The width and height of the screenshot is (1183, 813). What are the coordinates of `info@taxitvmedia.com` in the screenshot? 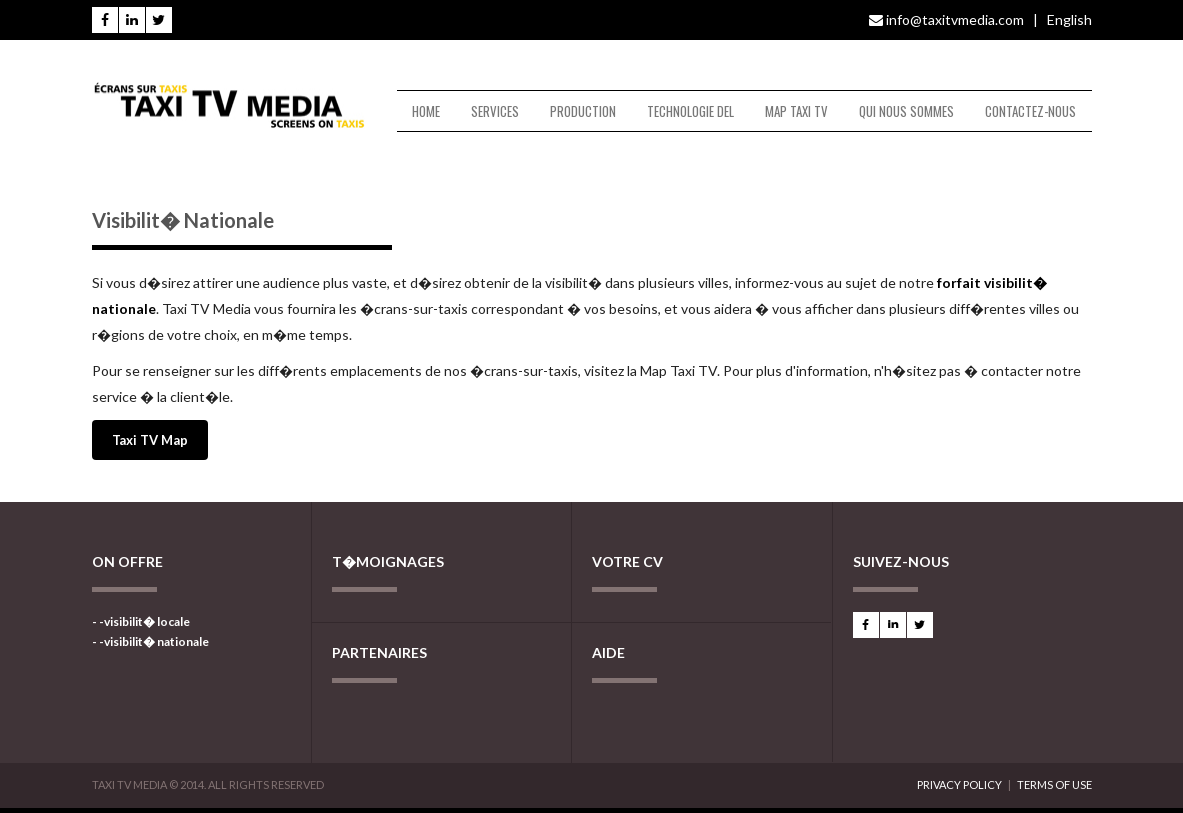 It's located at (946, 19).